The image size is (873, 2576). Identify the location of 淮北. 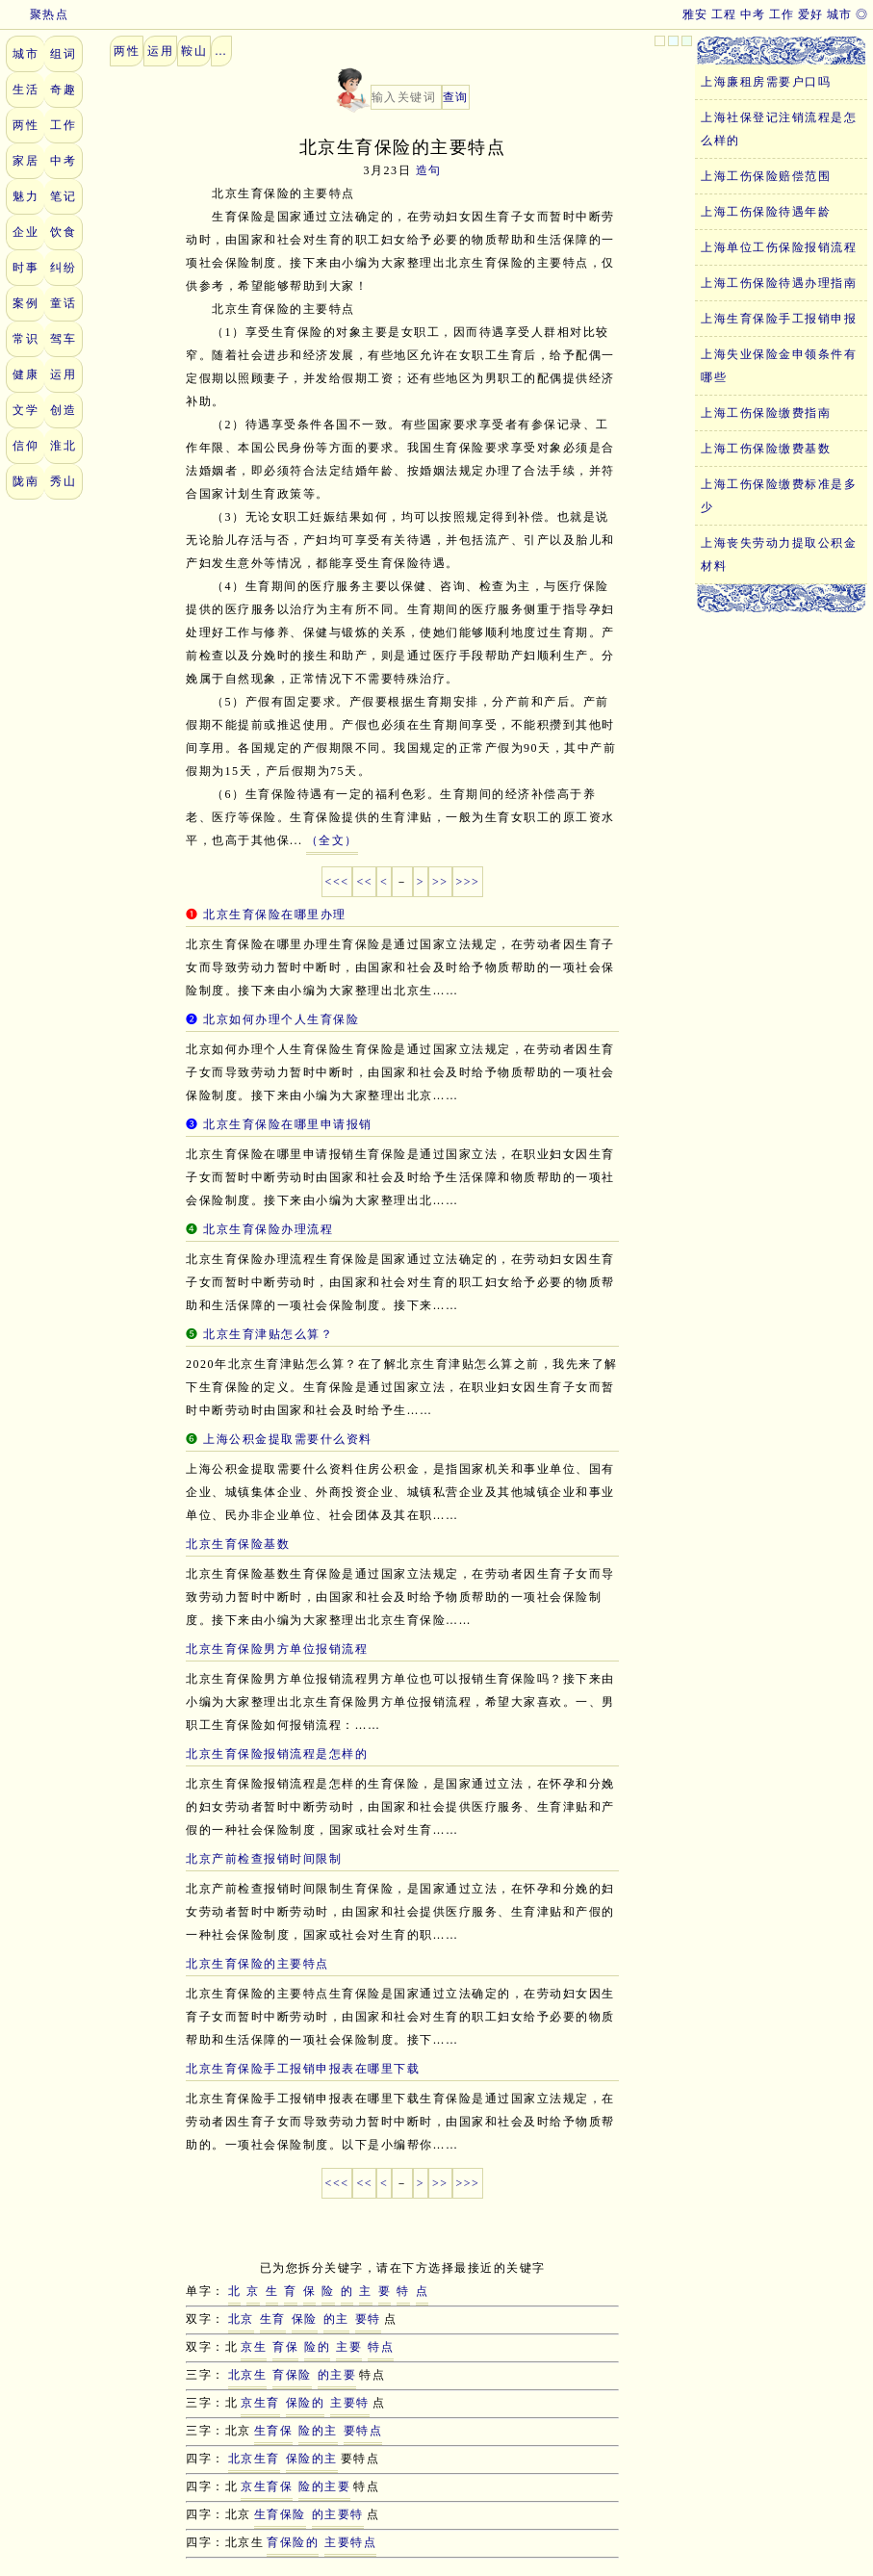
(63, 445).